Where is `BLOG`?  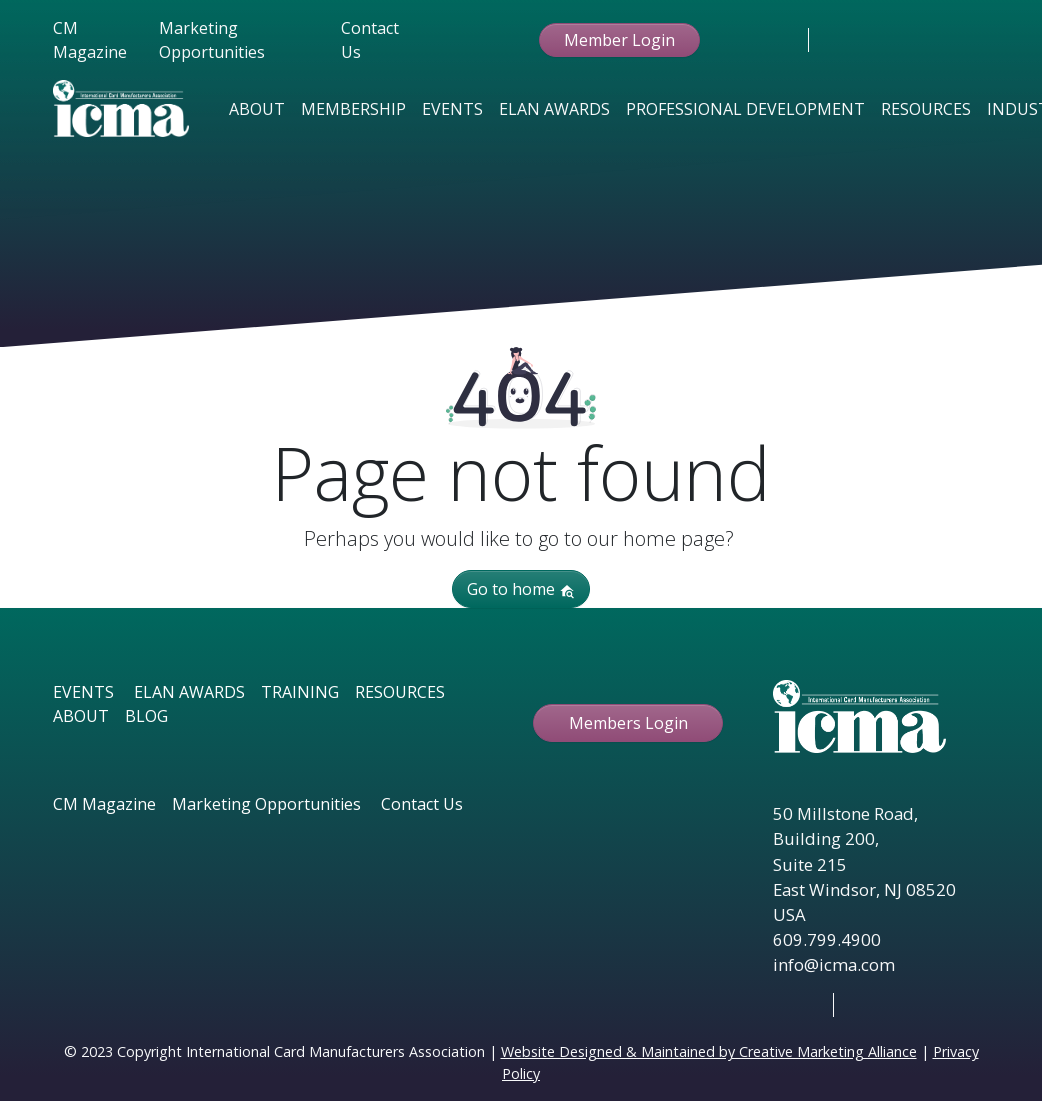
BLOG is located at coordinates (146, 716).